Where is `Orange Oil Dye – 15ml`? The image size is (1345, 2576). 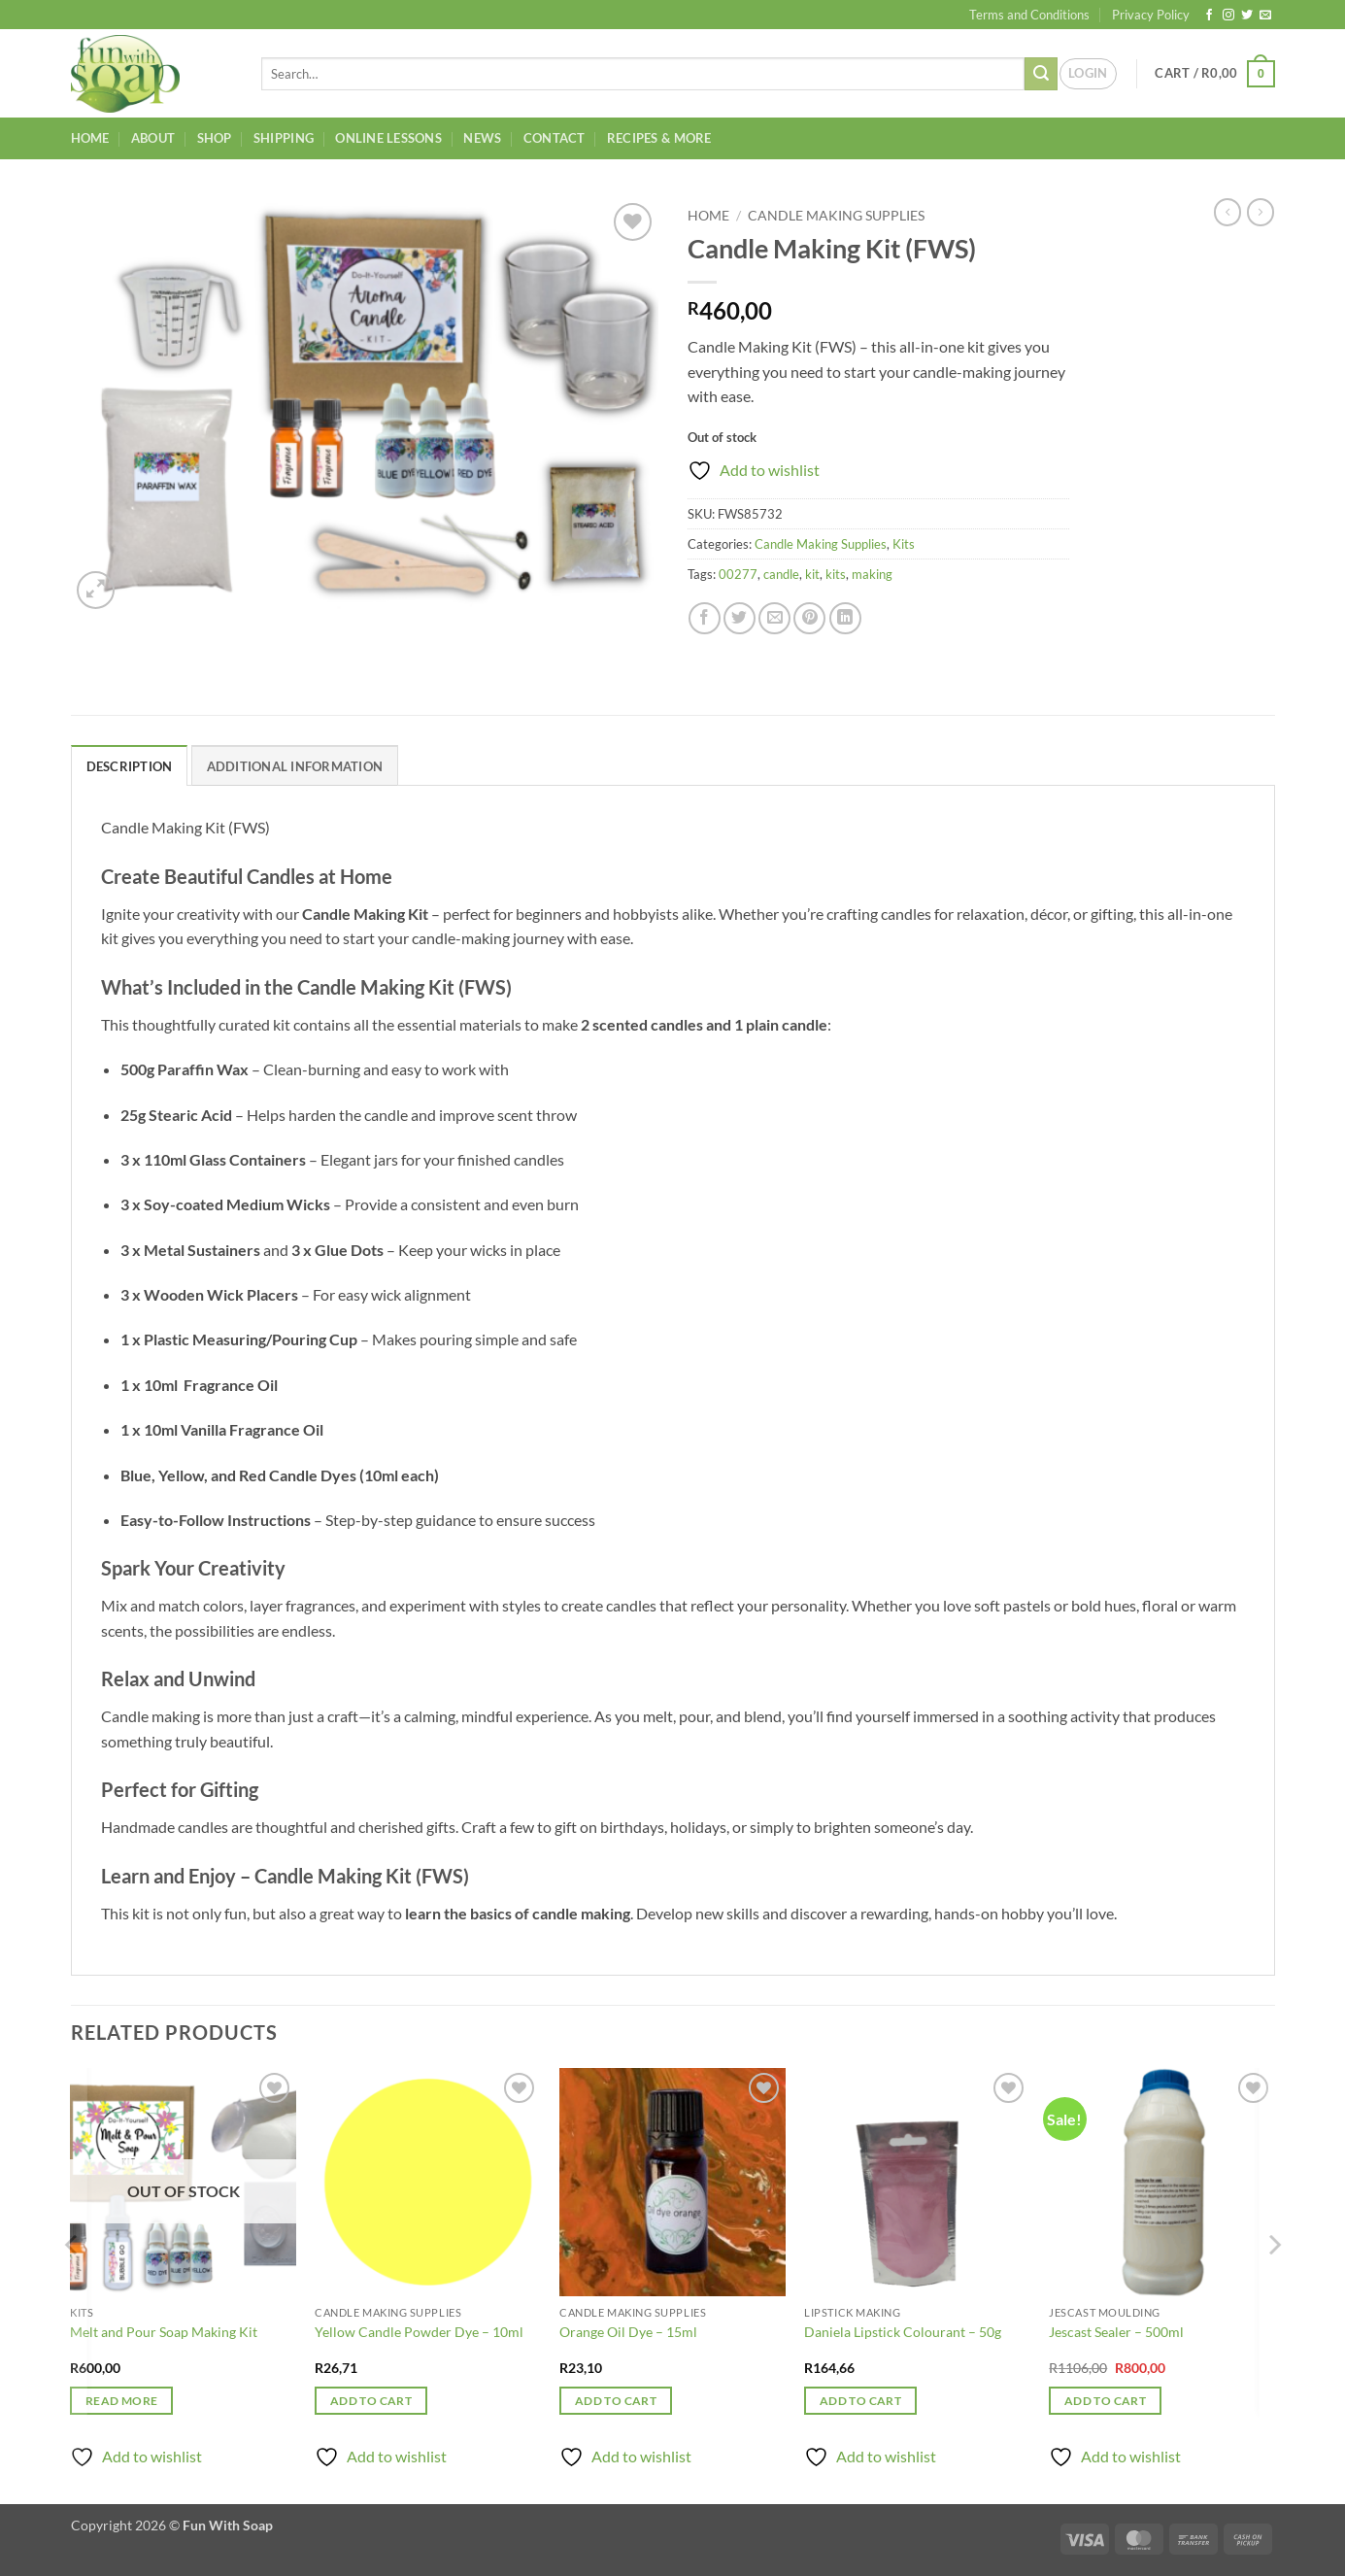 Orange Oil Dye – 15ml is located at coordinates (628, 2331).